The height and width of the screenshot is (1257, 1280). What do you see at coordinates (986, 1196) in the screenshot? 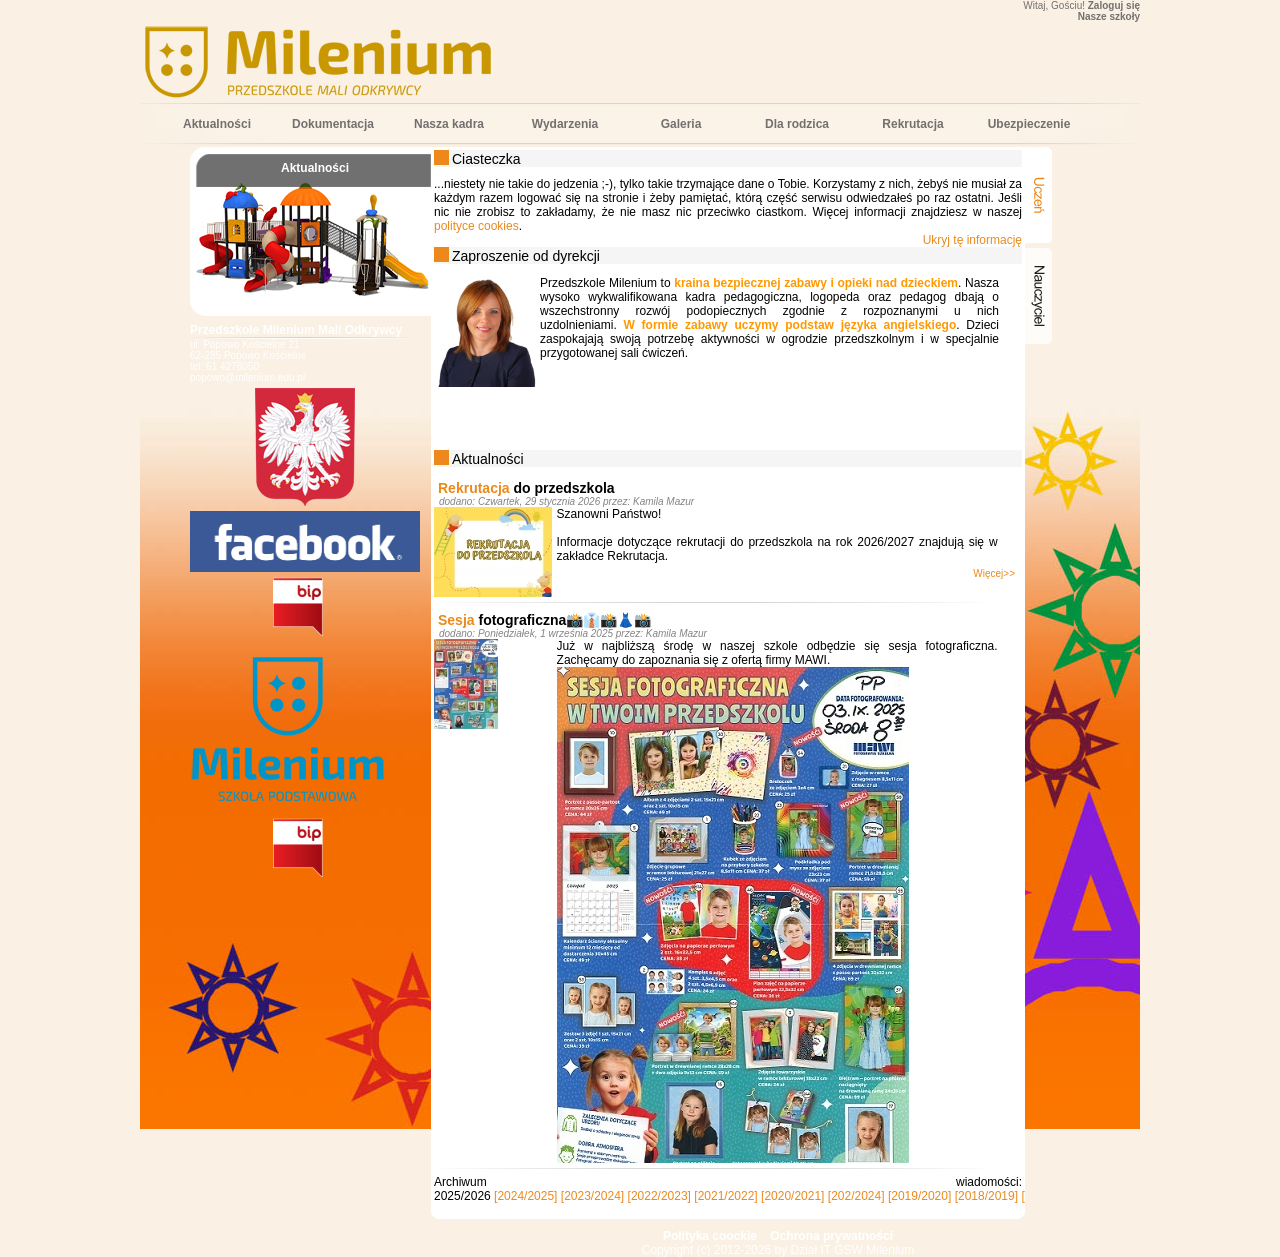
I see `[2018/2019]` at bounding box center [986, 1196].